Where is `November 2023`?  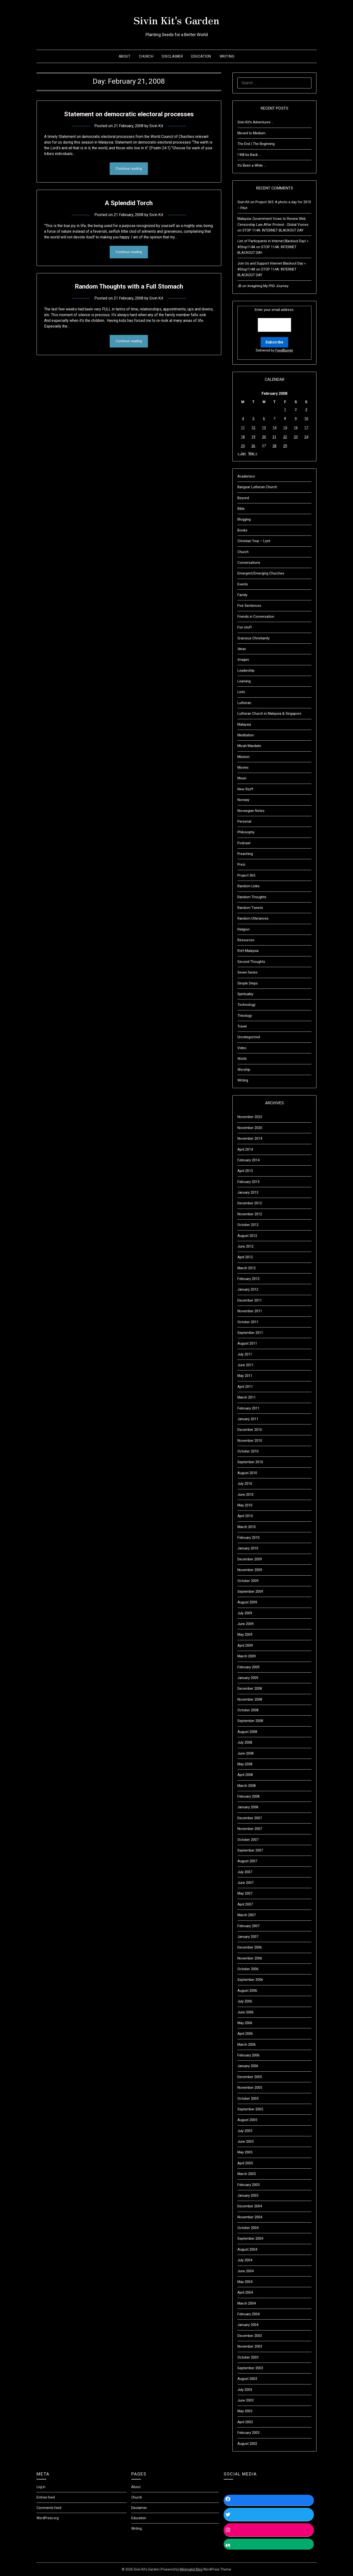 November 2023 is located at coordinates (249, 1117).